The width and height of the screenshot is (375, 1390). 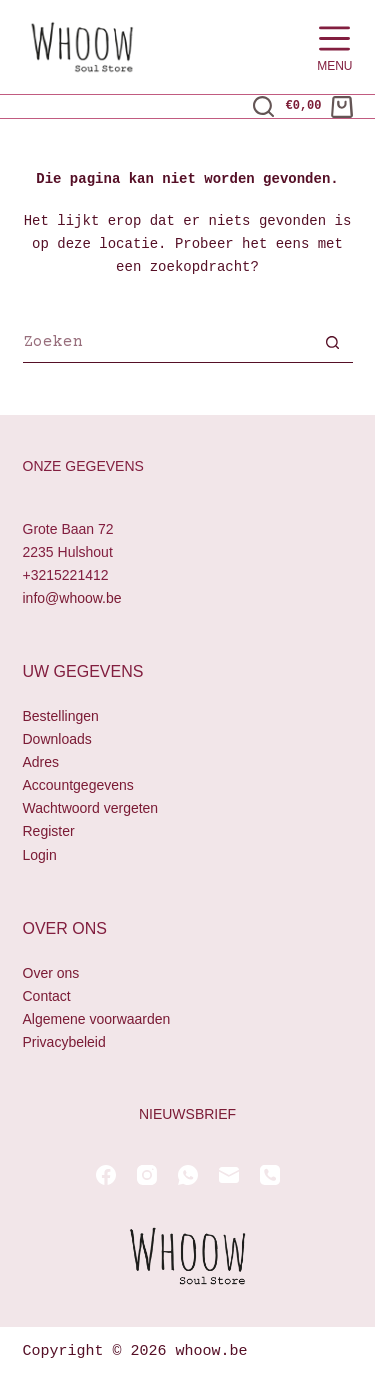 What do you see at coordinates (97, 1019) in the screenshot?
I see `Algemene voorwaarden` at bounding box center [97, 1019].